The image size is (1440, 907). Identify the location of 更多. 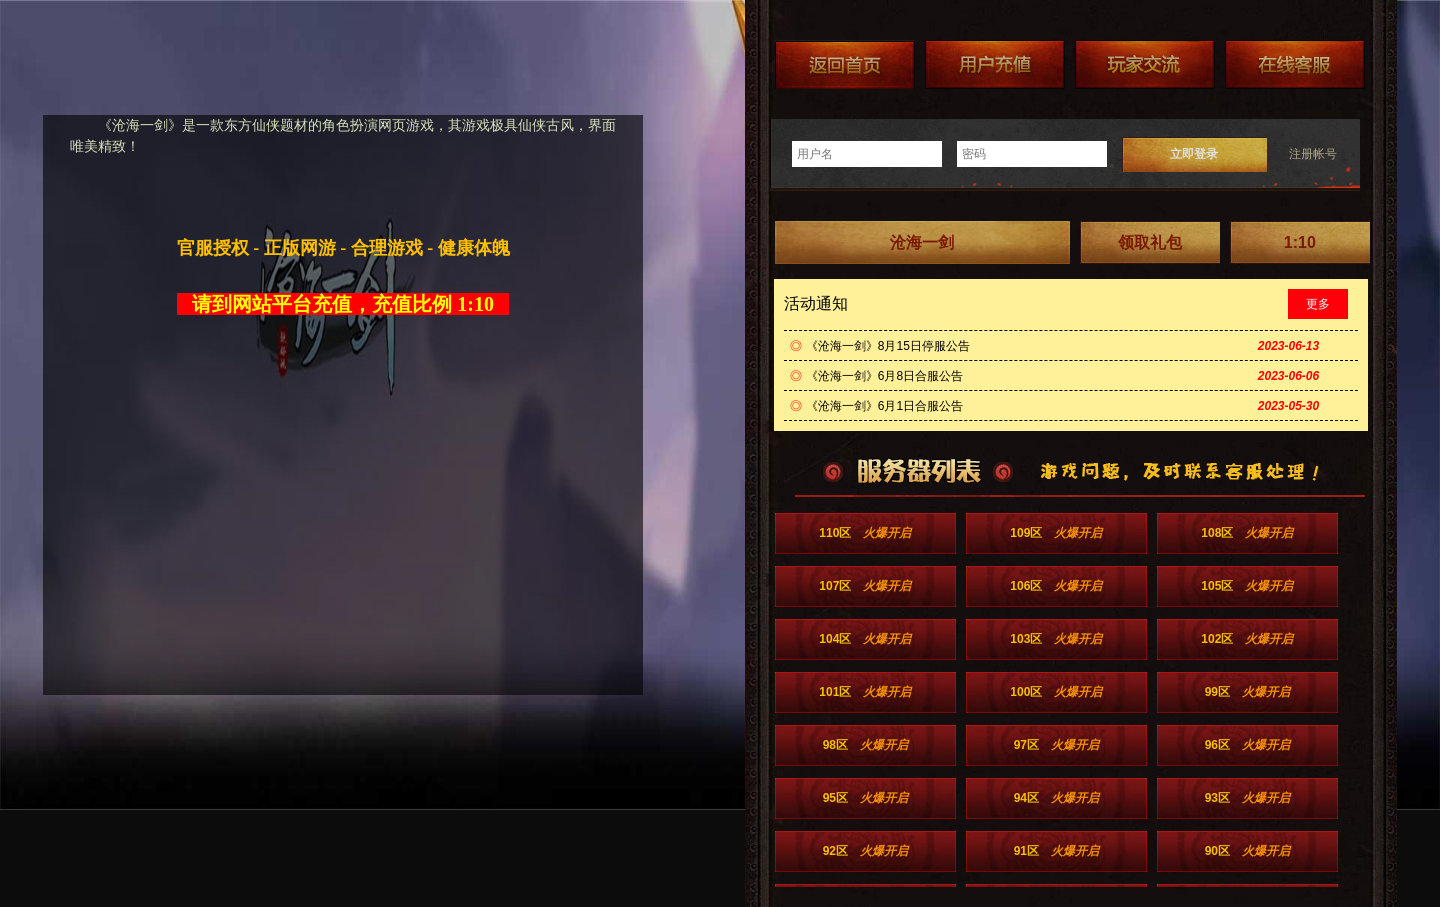
(1318, 304).